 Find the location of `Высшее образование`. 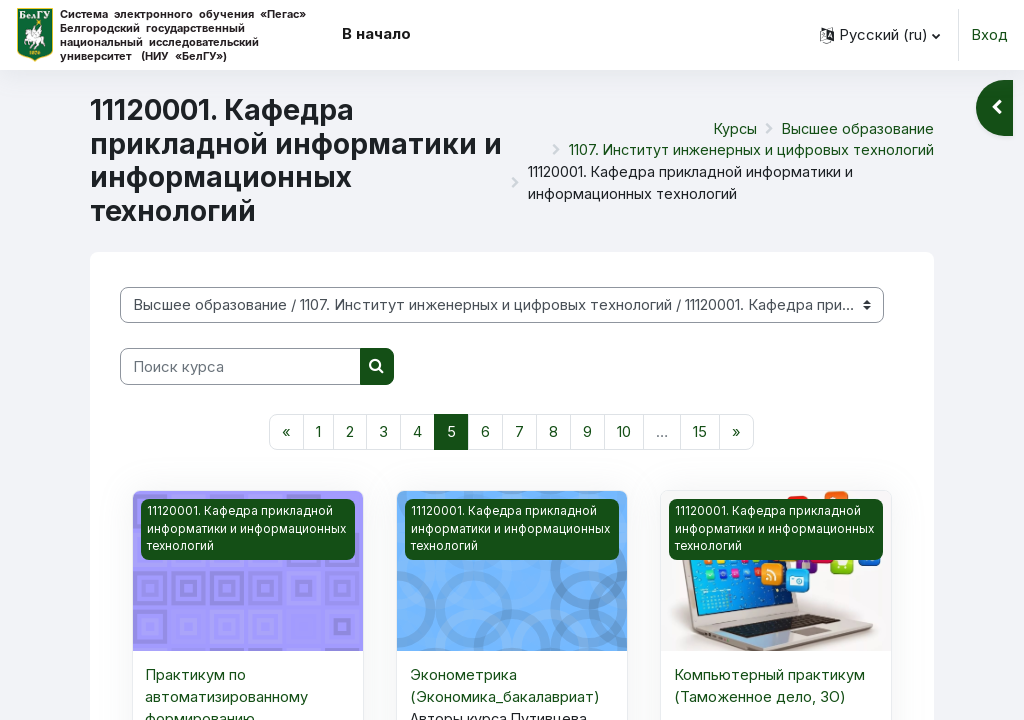

Высшее образование is located at coordinates (857, 127).